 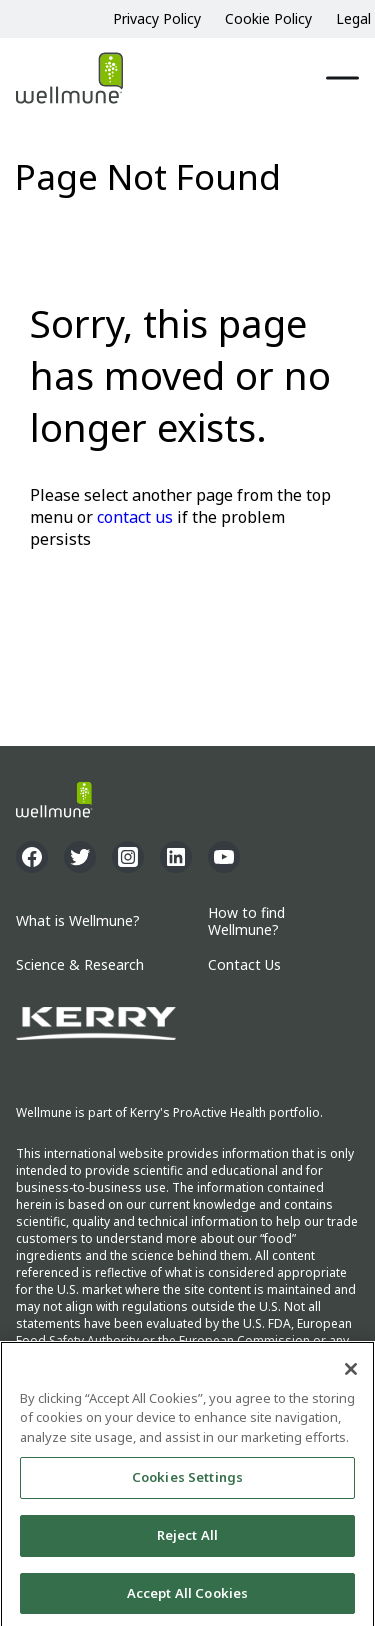 I want to click on What is Wellmune?, so click(x=78, y=921).